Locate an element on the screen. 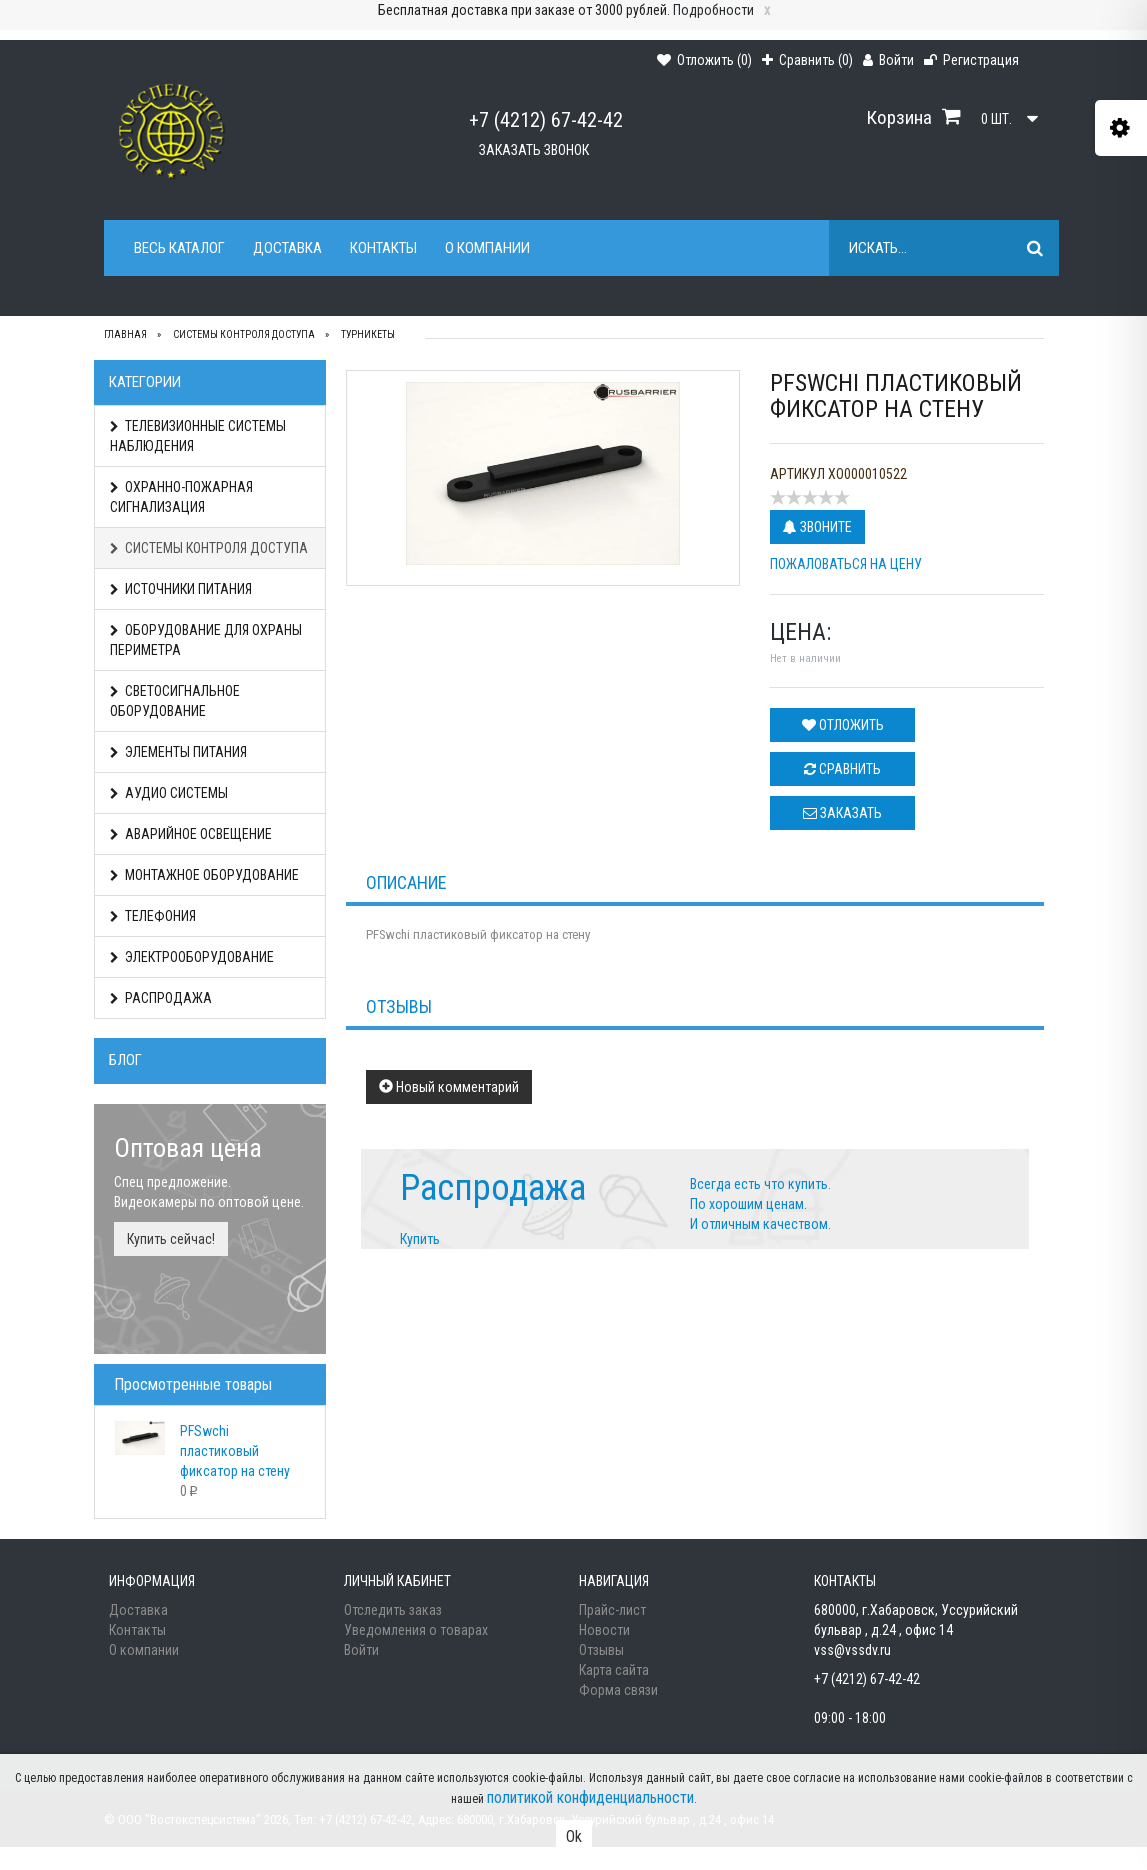 Image resolution: width=1147 pixels, height=1870 pixels. Весь каталог is located at coordinates (179, 248).